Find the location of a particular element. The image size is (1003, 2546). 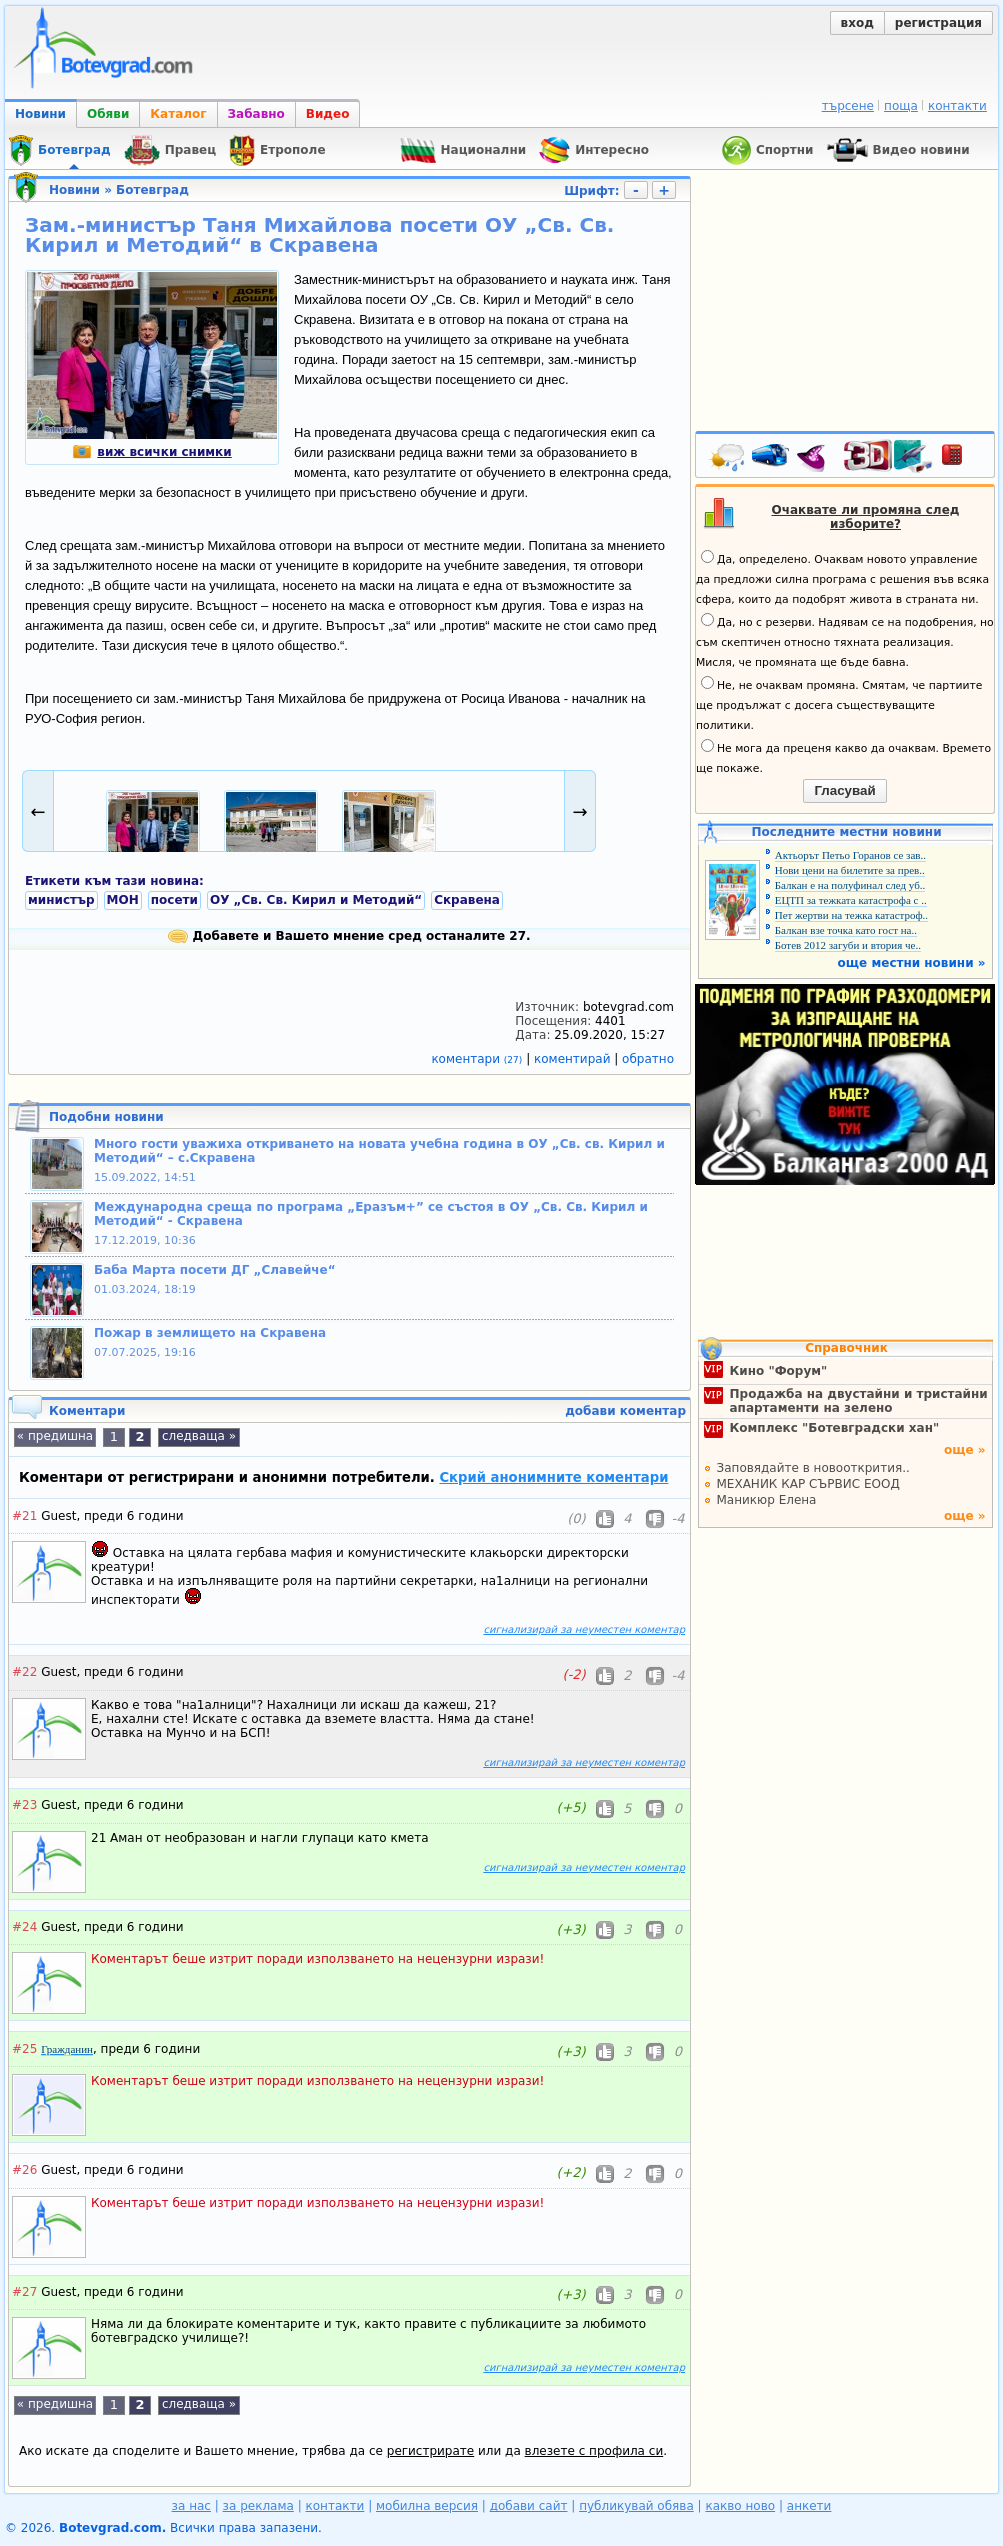

влезете с профила си is located at coordinates (594, 2451).